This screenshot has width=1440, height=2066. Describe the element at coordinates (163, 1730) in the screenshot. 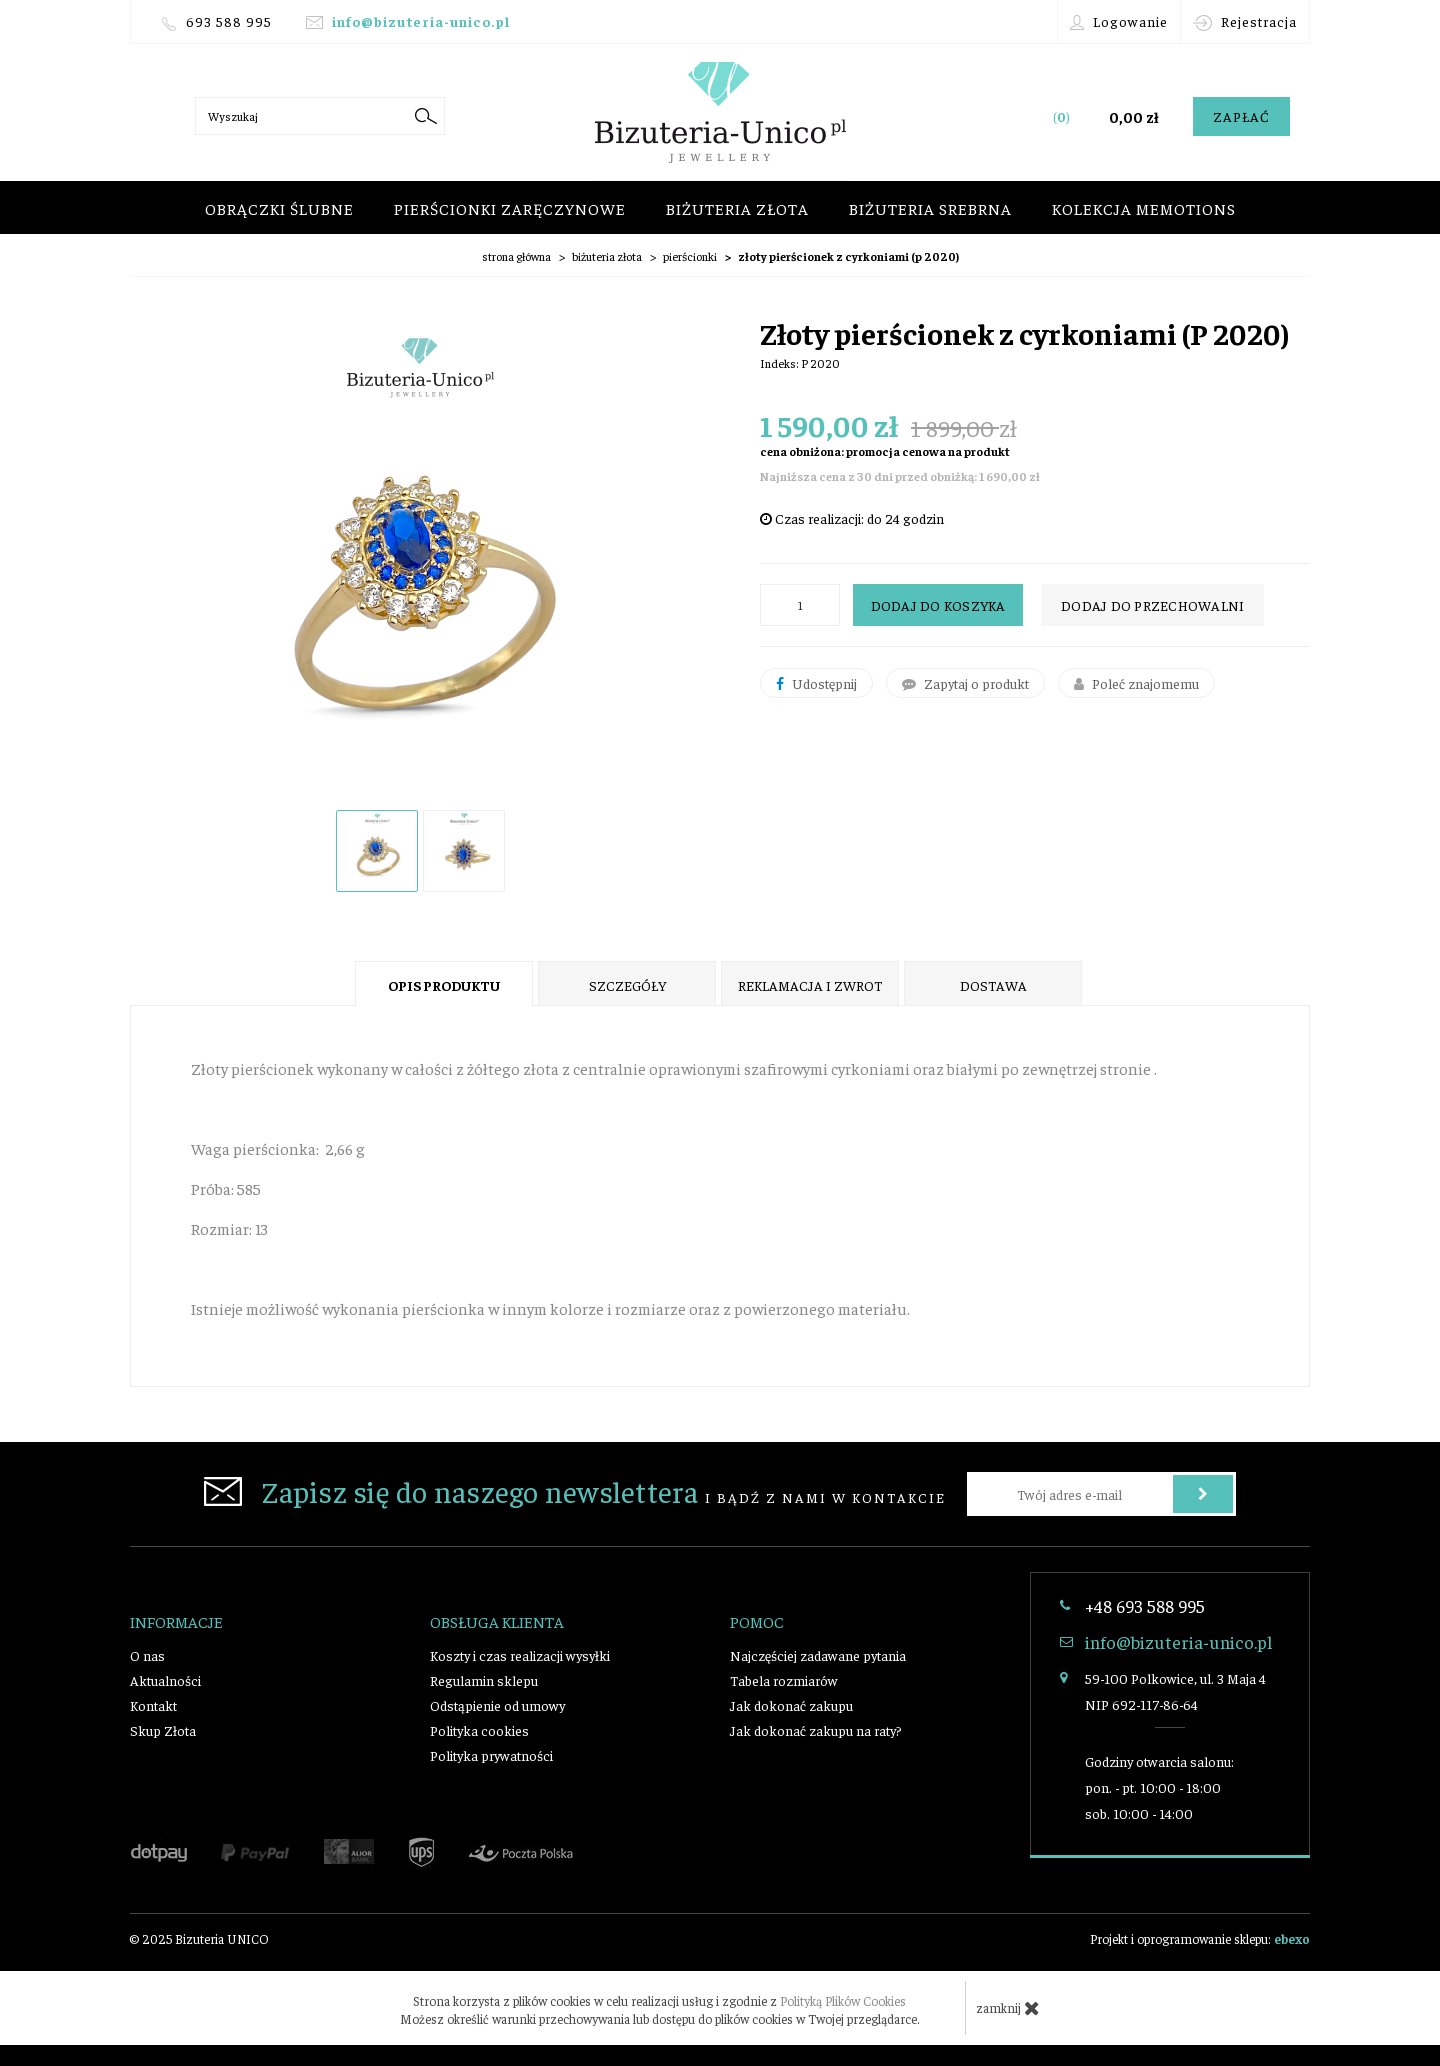

I see `Skup Złota` at that location.